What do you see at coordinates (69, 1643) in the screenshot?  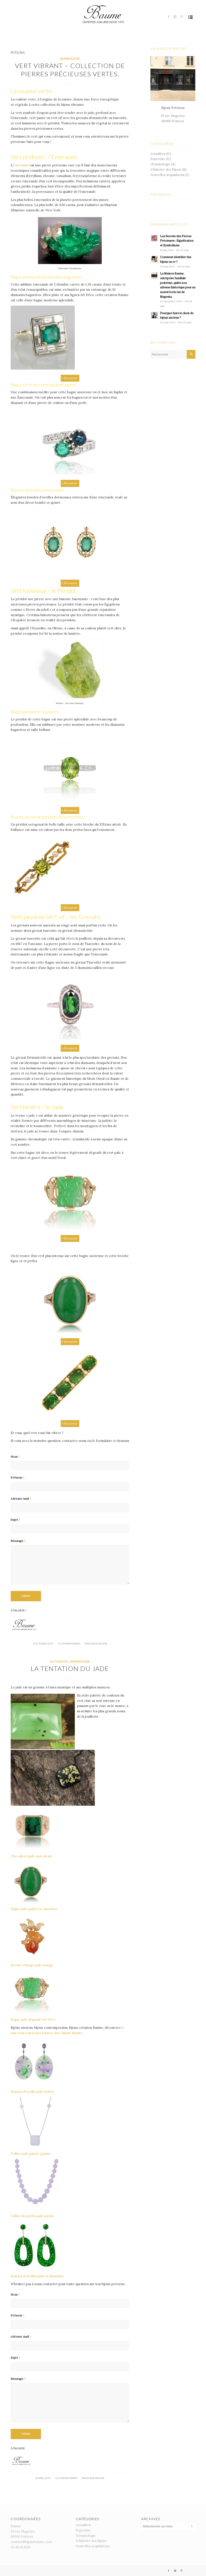 I see `0 Commentaires` at bounding box center [69, 1643].